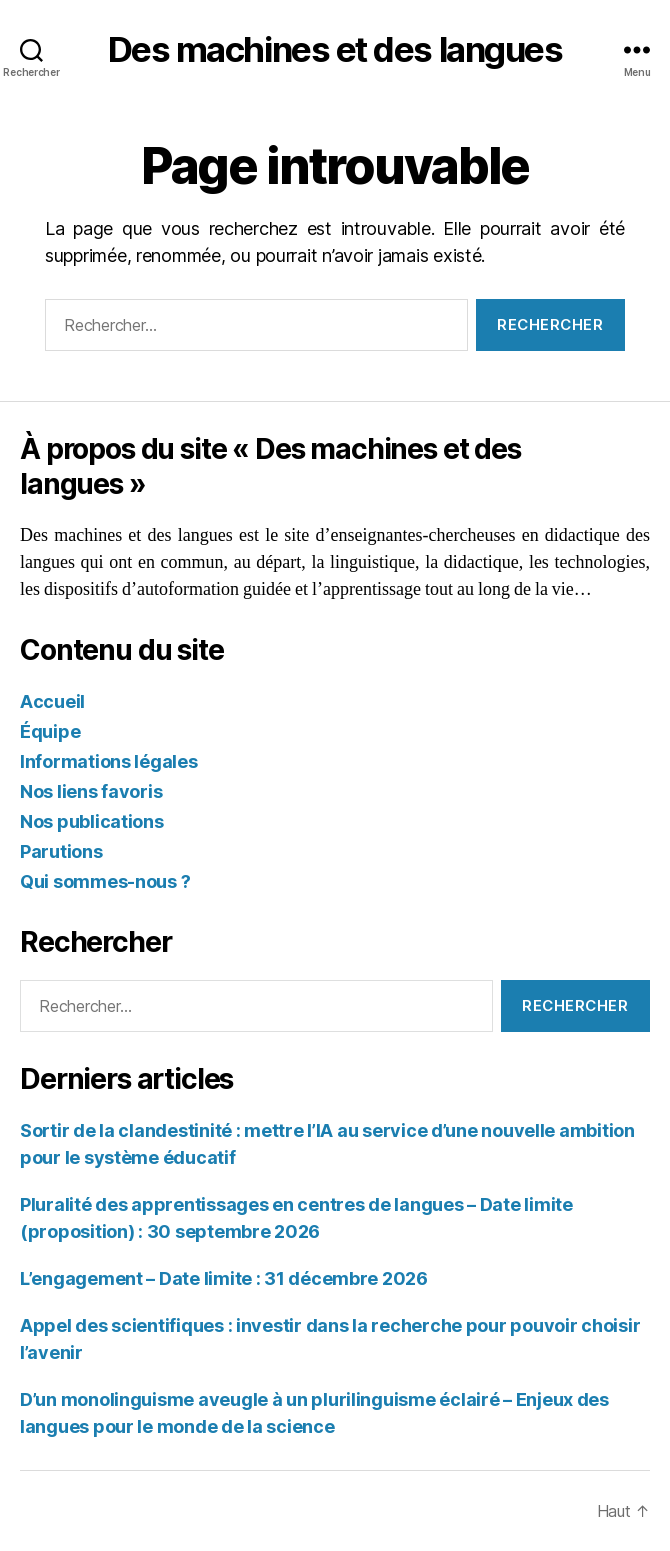 This screenshot has height=1551, width=670. Describe the element at coordinates (109, 761) in the screenshot. I see `Informations légales` at that location.